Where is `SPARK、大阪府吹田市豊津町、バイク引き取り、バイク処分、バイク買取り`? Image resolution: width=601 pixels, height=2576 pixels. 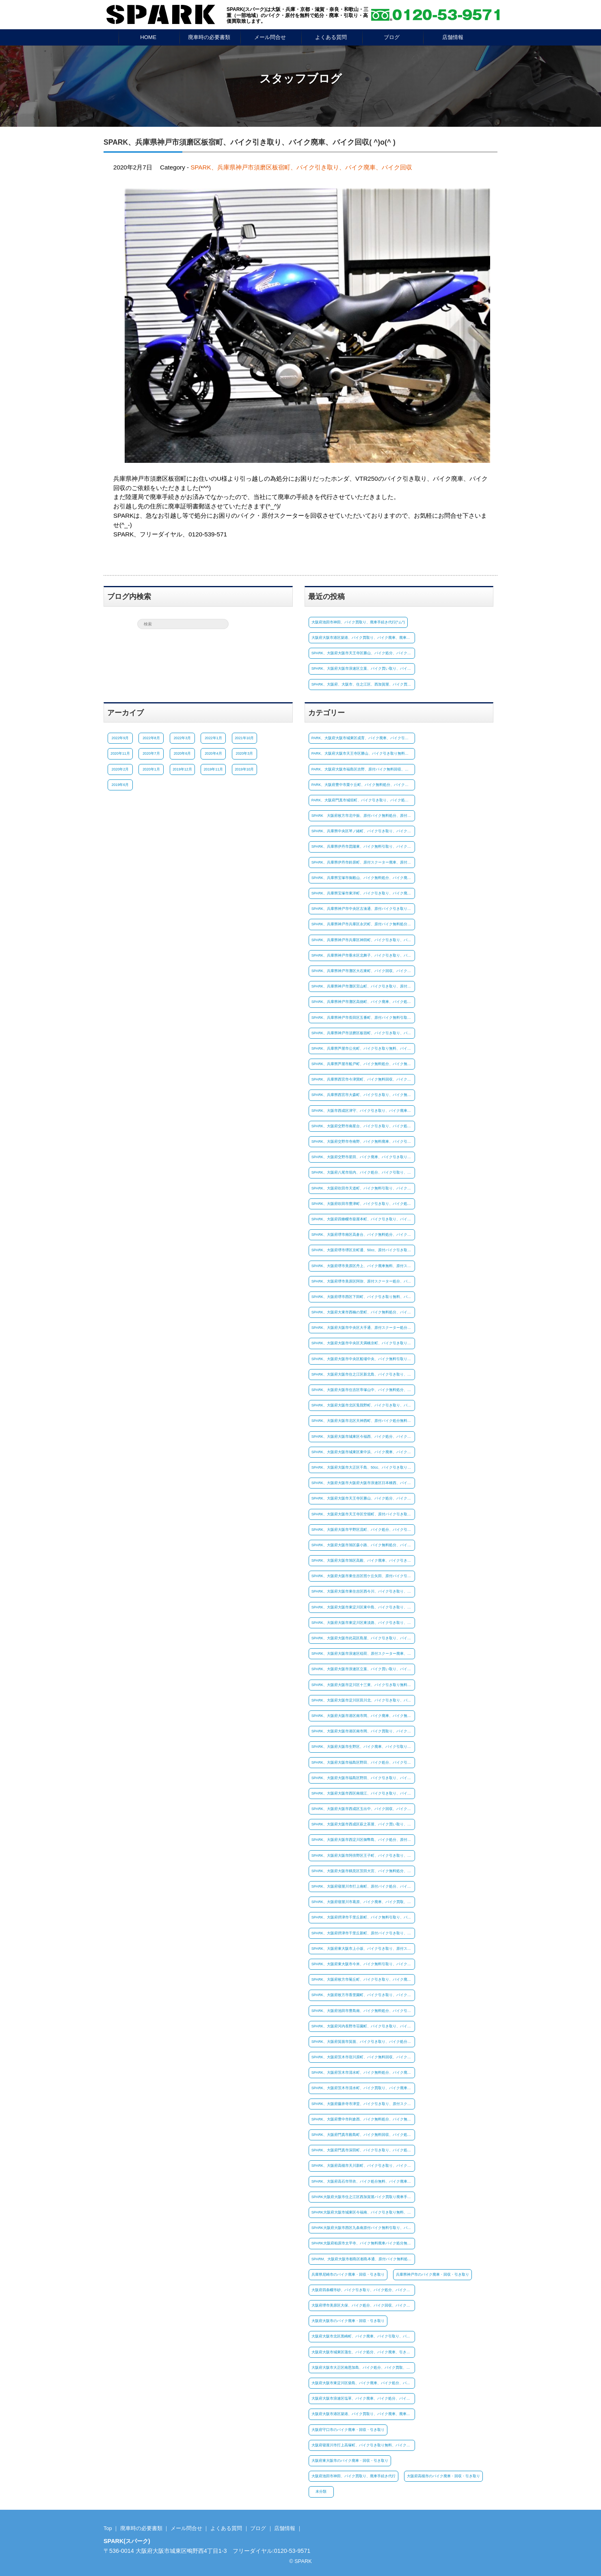
SPARK、大阪府吹田市豊津町、バイク引き取り、バイク処分、バイク買取り is located at coordinates (363, 1204).